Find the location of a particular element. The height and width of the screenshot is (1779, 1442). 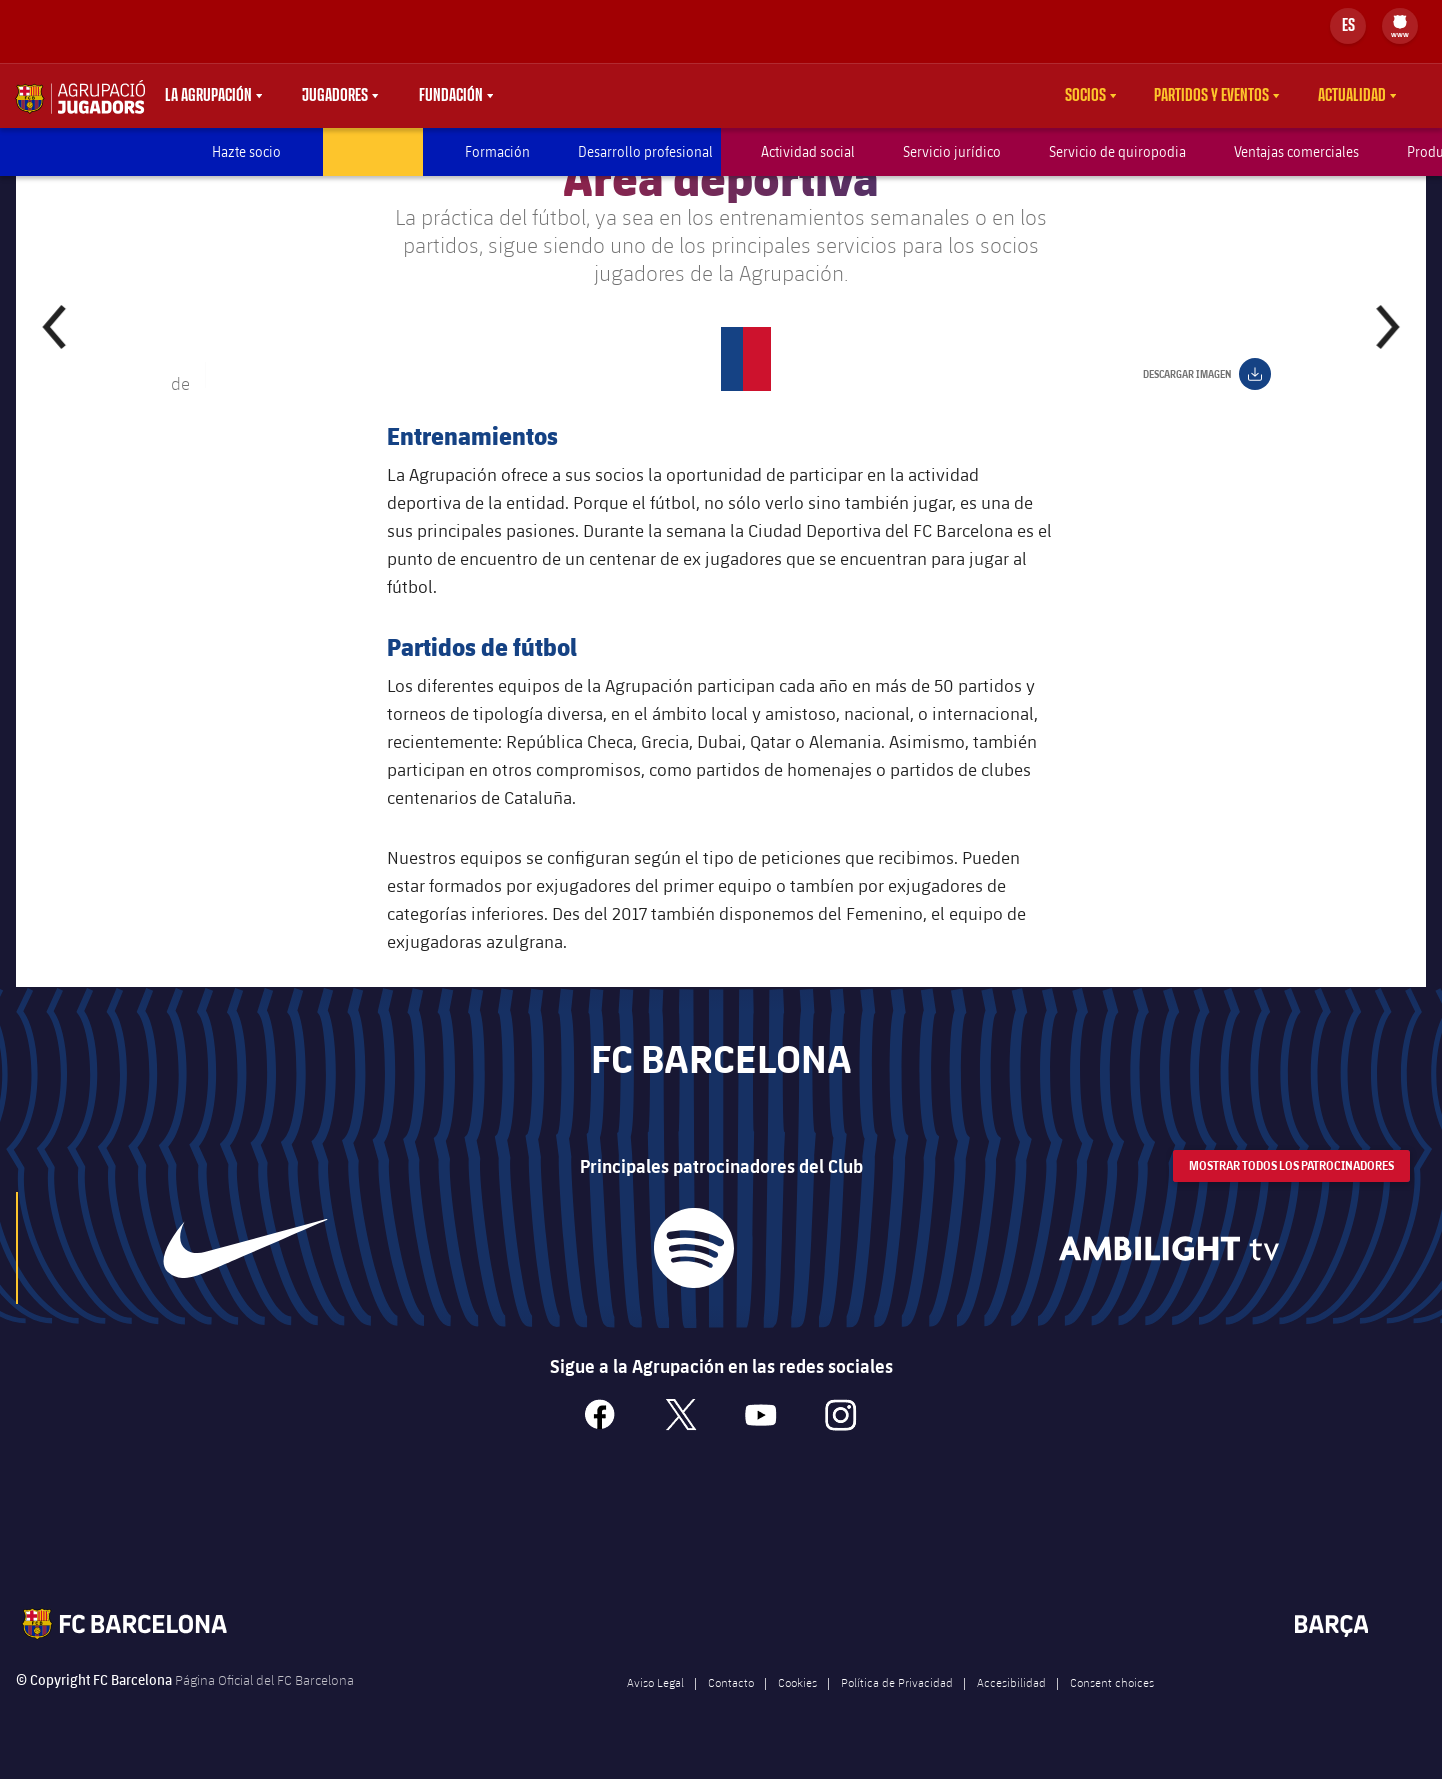

Partidos y eventos [menuitem] is located at coordinates (1211, 96).